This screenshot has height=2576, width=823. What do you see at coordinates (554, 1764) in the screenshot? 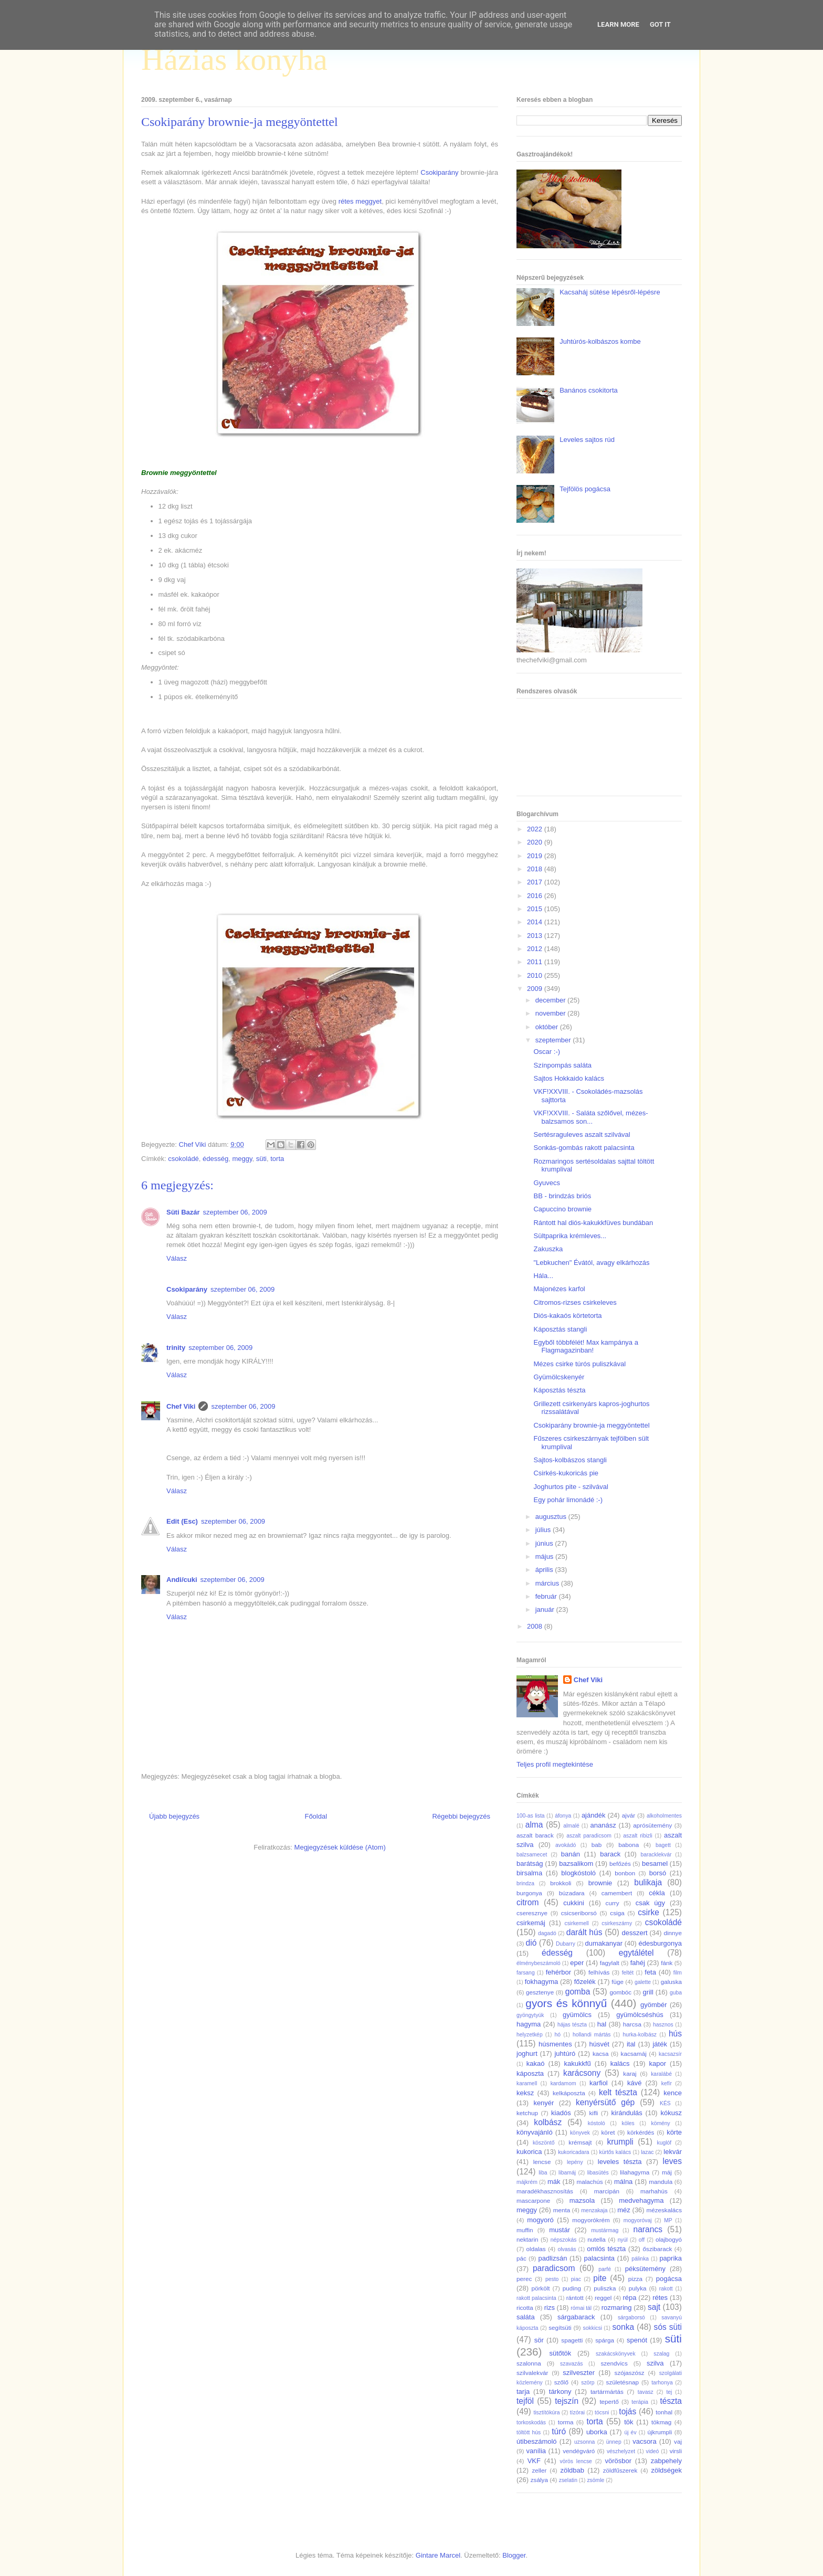
I see `Teljes profil megtekintése` at bounding box center [554, 1764].